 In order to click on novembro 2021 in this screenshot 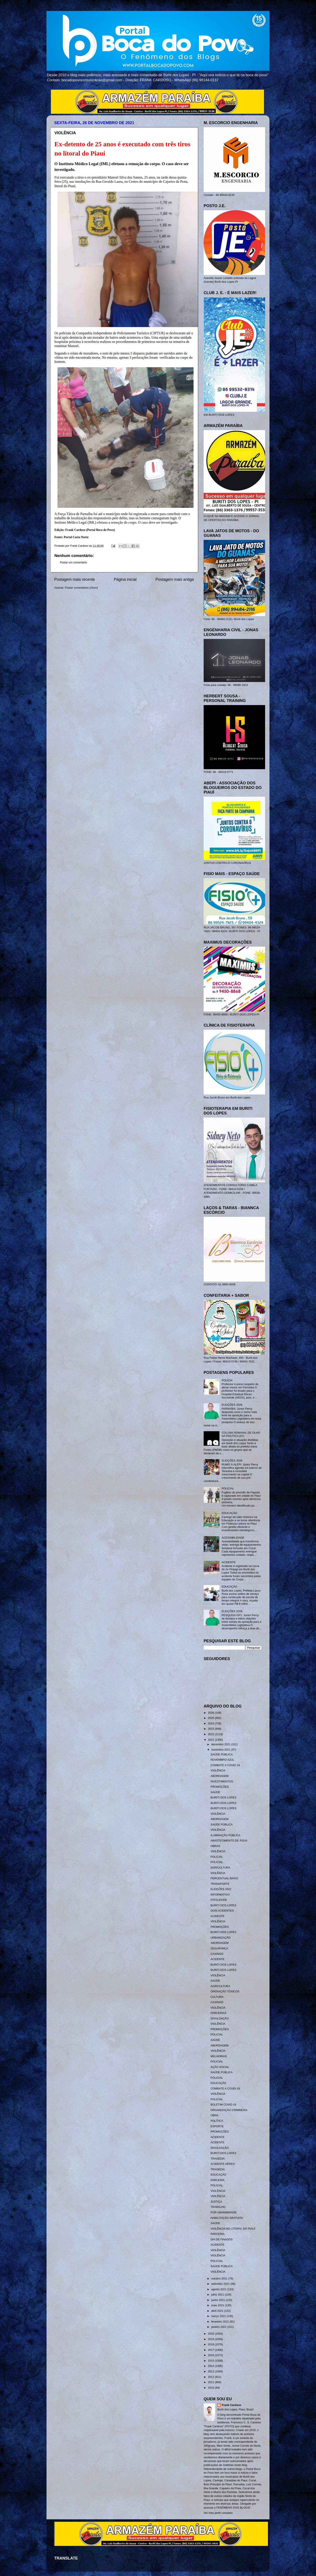, I will do `click(221, 1749)`.